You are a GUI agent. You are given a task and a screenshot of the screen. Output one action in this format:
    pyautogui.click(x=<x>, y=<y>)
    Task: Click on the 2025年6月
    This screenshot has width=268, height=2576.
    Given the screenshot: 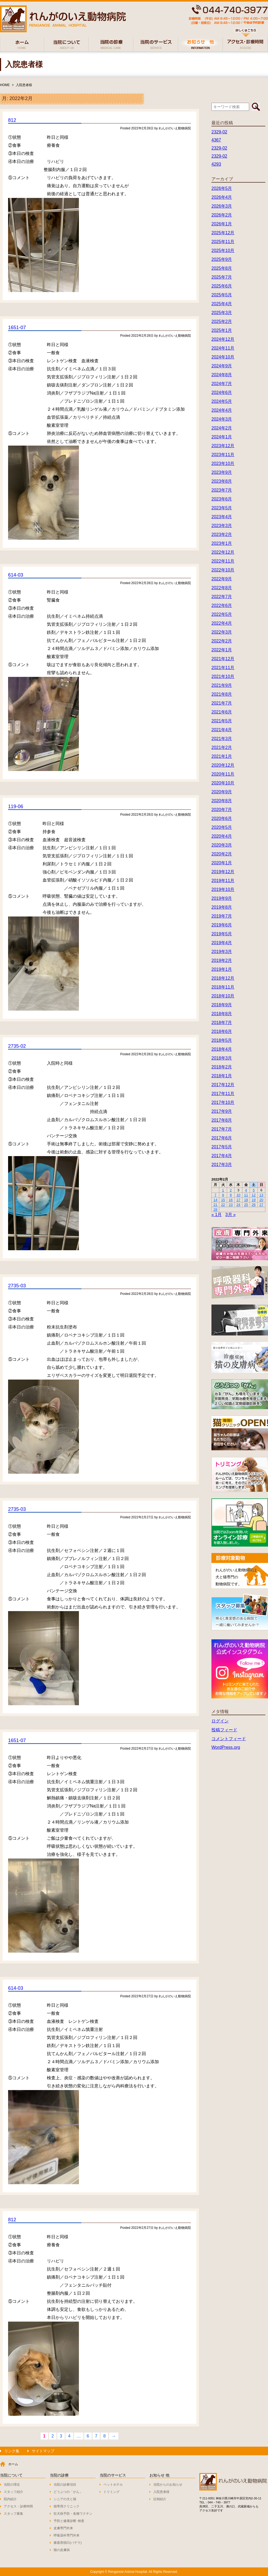 What is the action you would take?
    pyautogui.click(x=221, y=286)
    